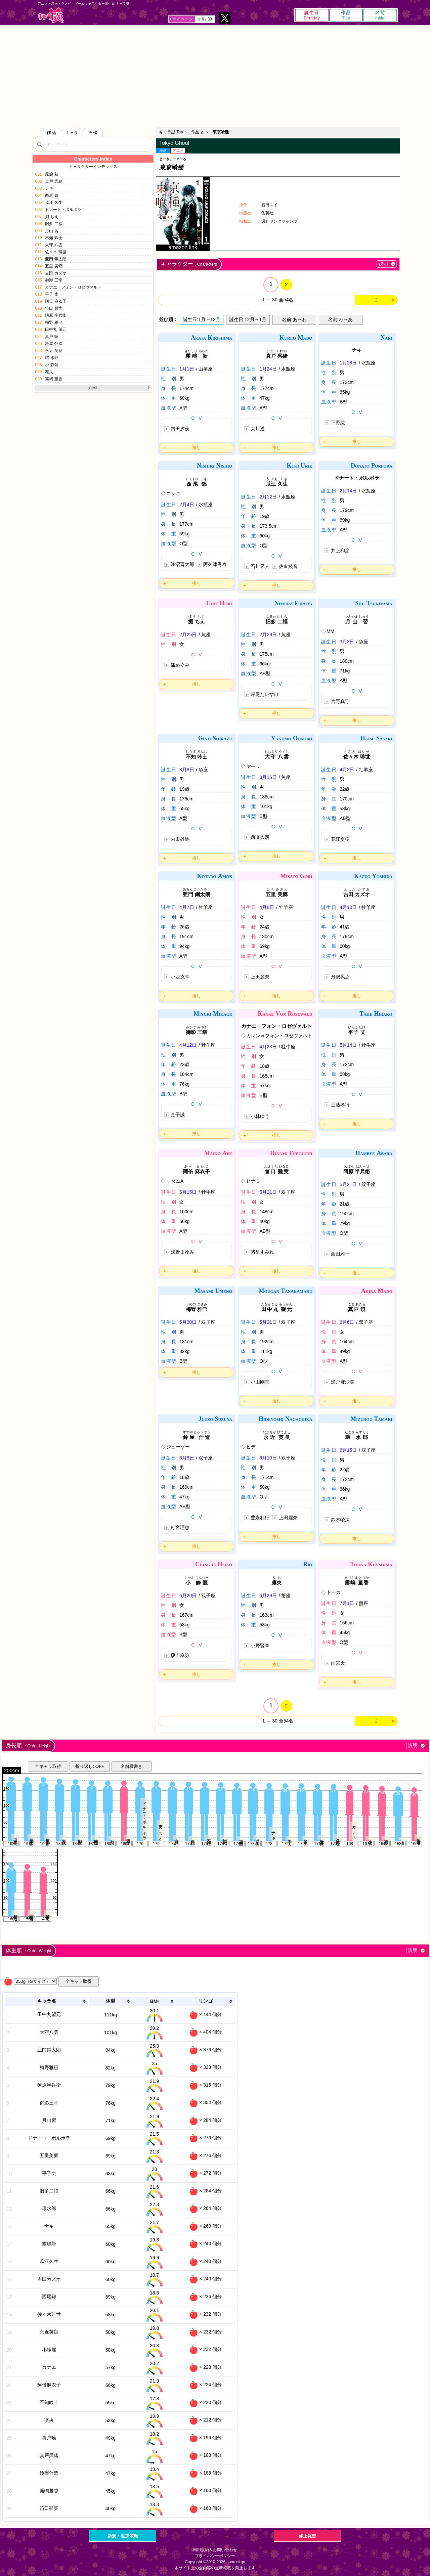 Image resolution: width=430 pixels, height=2576 pixels. Describe the element at coordinates (340, 319) in the screenshot. I see `名前:わ→あ` at that location.